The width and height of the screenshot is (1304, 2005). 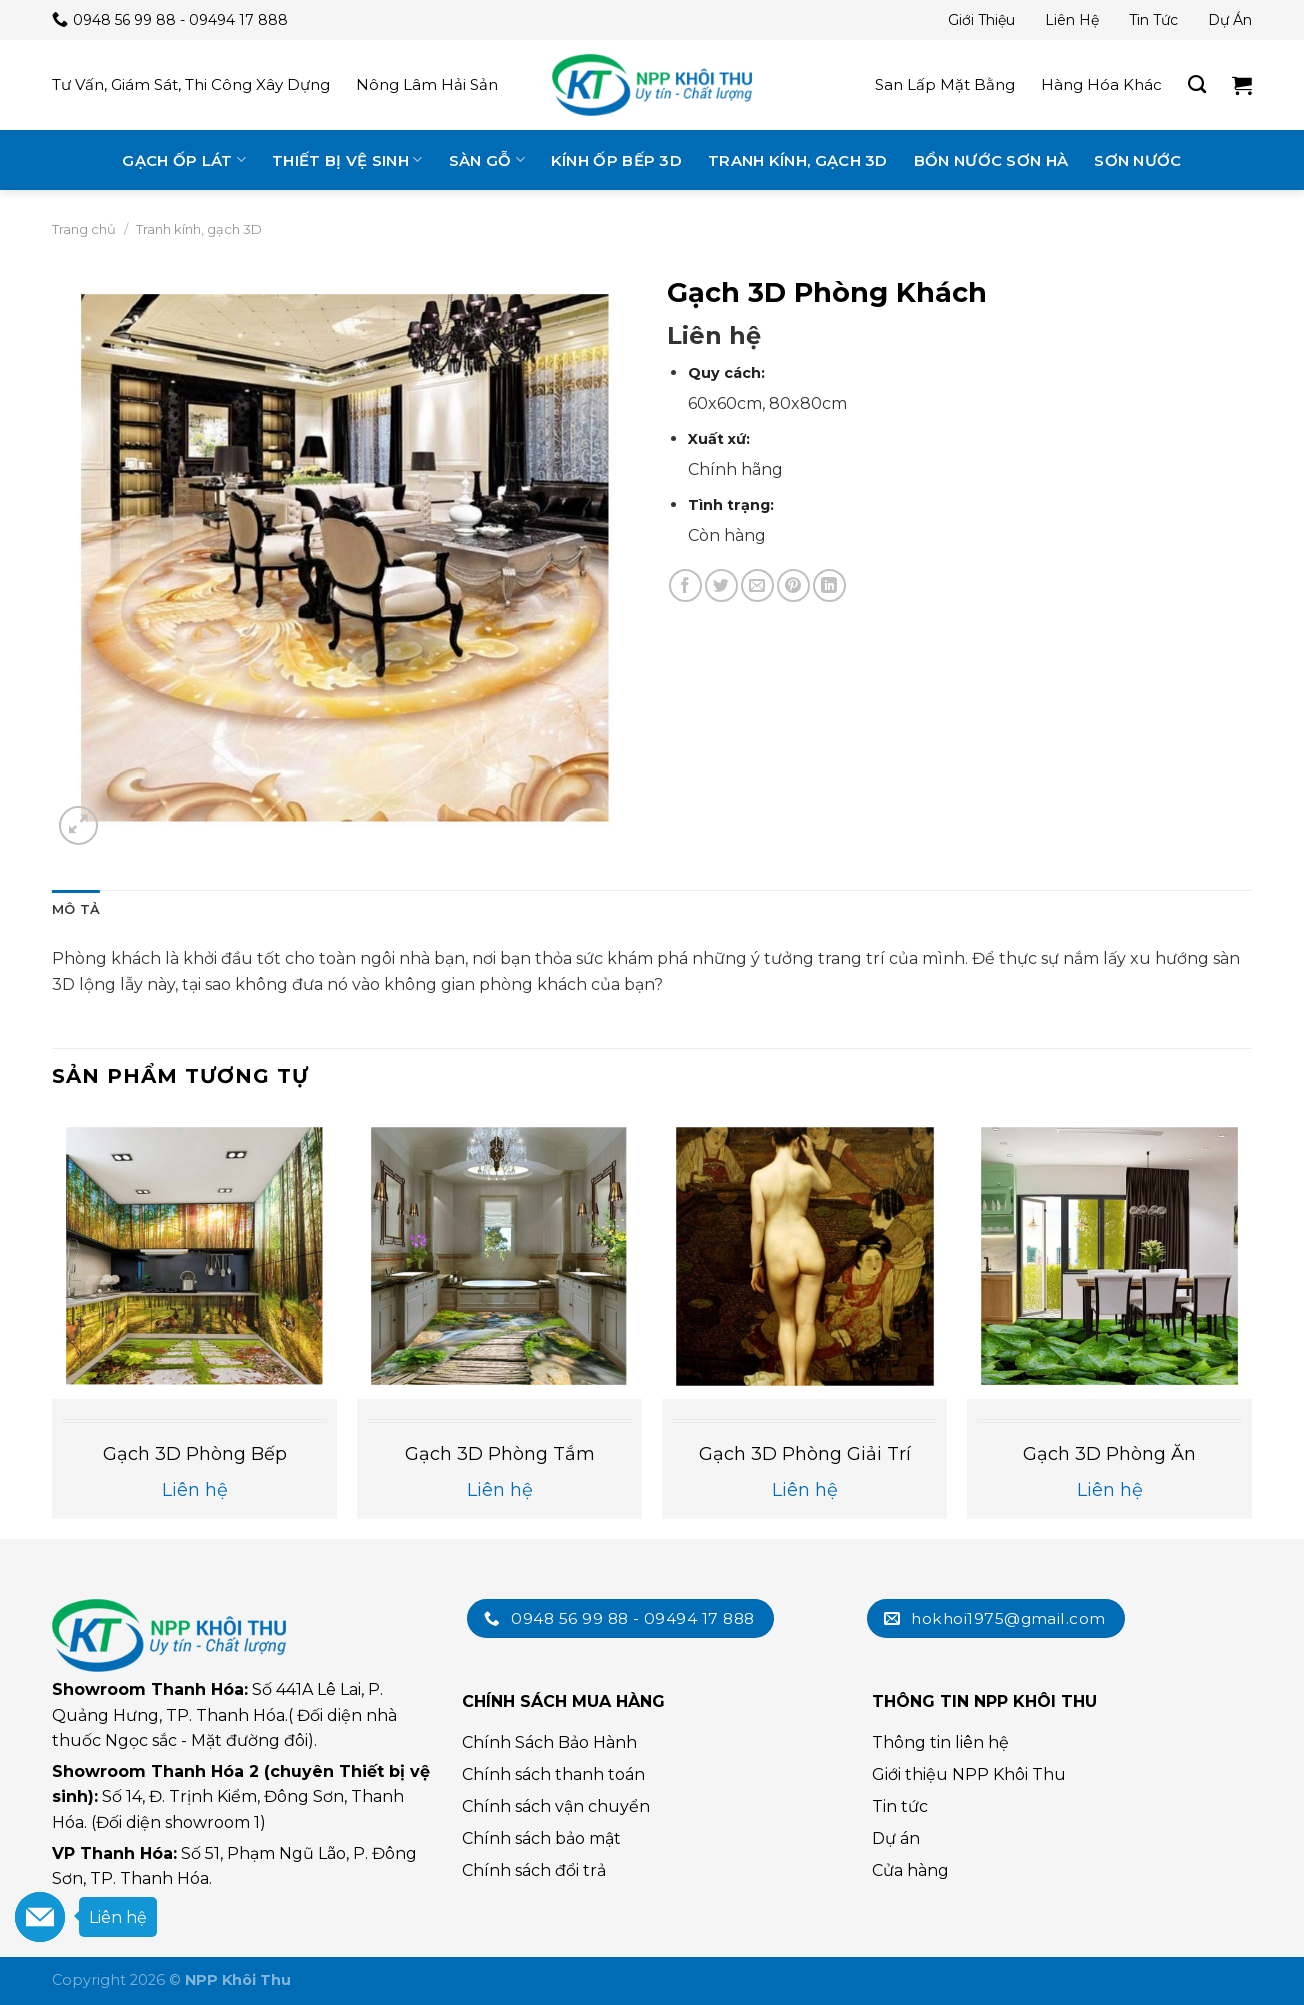 I want to click on Tranh kính, gạch 3D, so click(x=798, y=160).